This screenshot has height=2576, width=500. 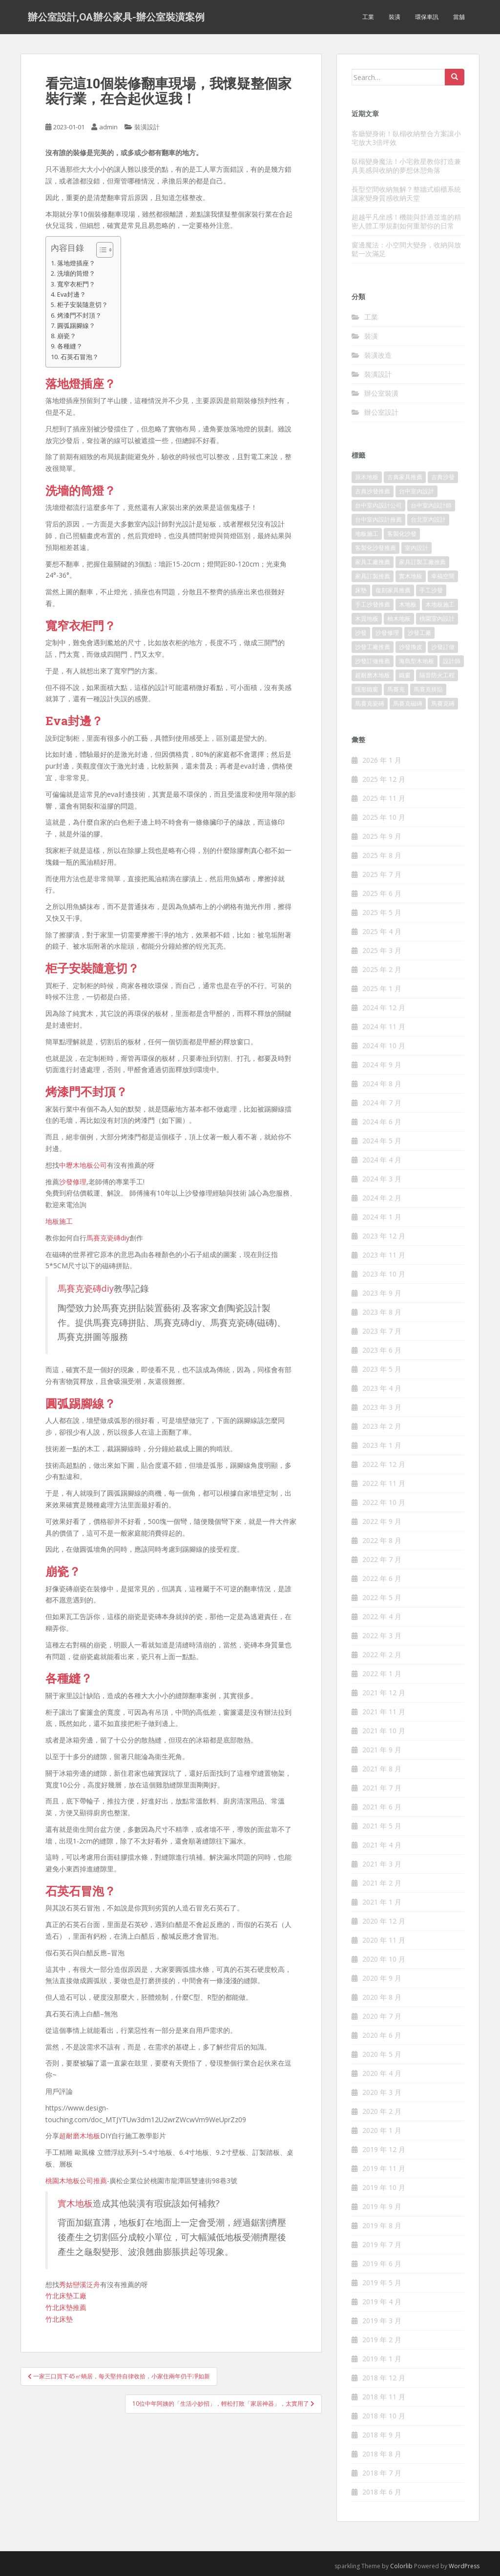 What do you see at coordinates (65, 2307) in the screenshot?
I see `竹北床墊推薦` at bounding box center [65, 2307].